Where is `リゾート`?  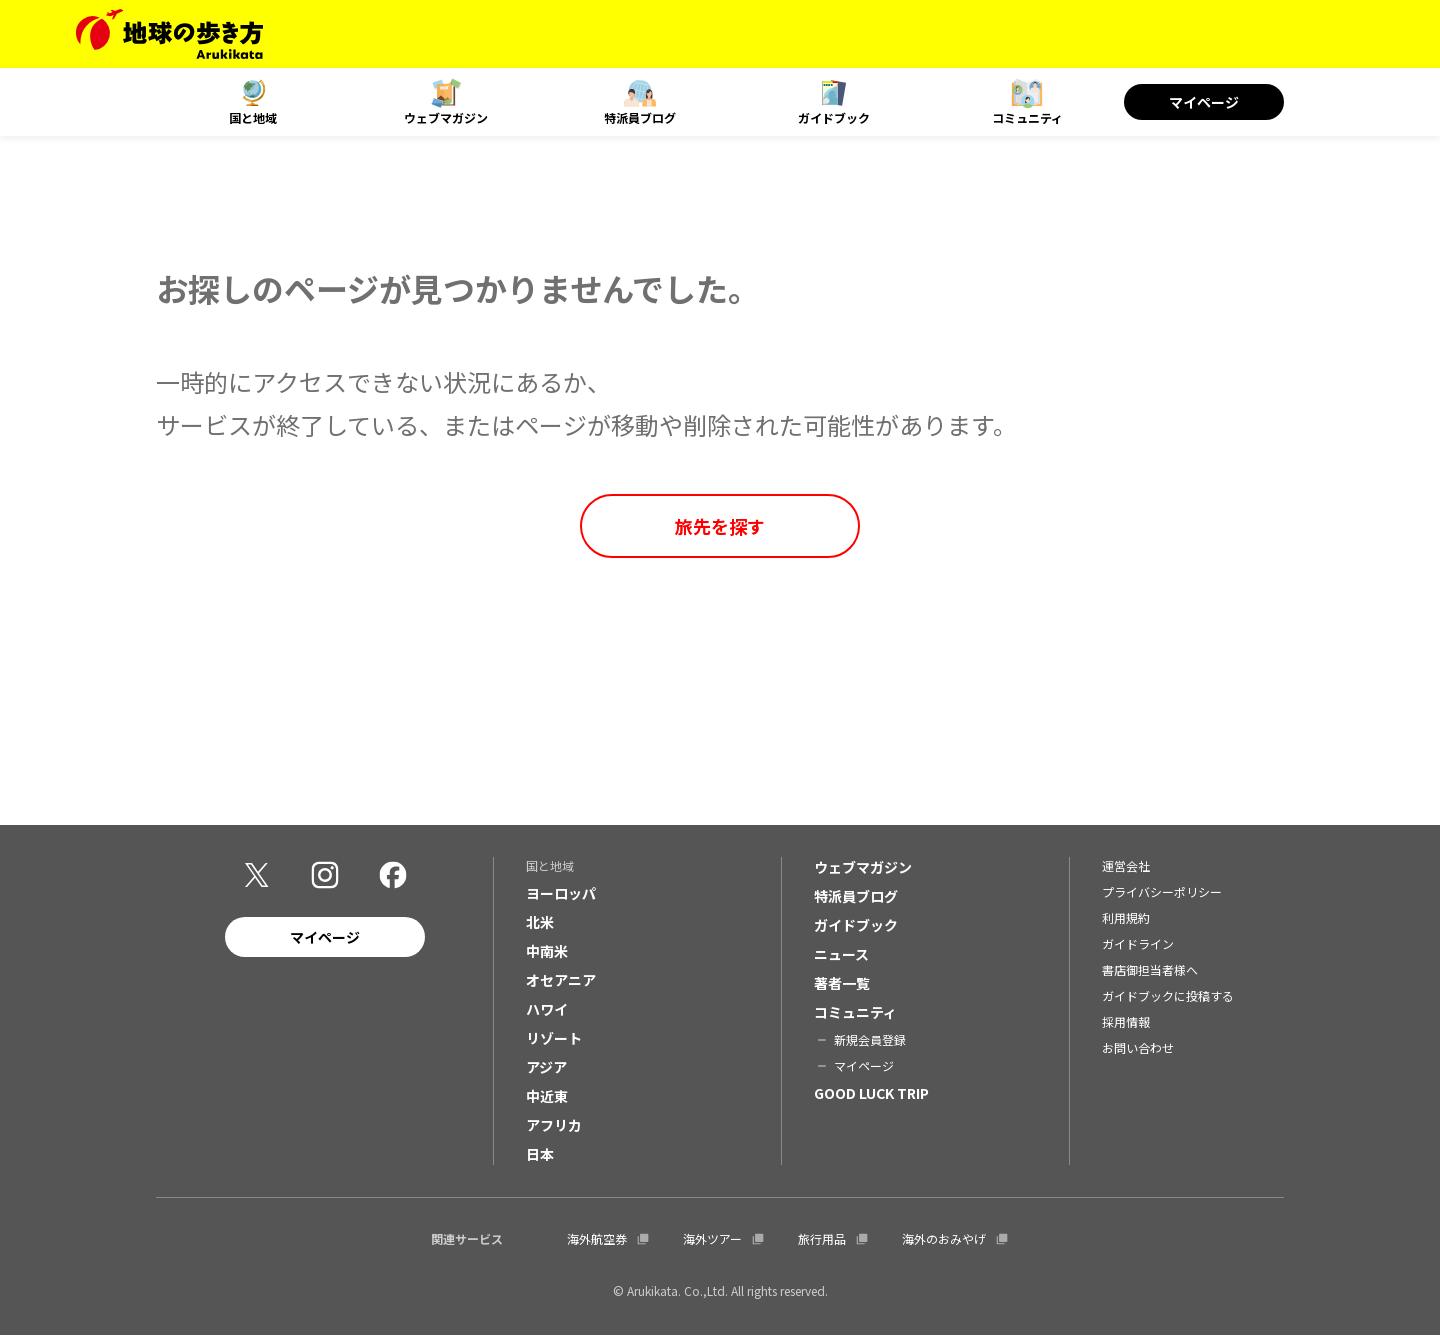 リゾート is located at coordinates (554, 1043).